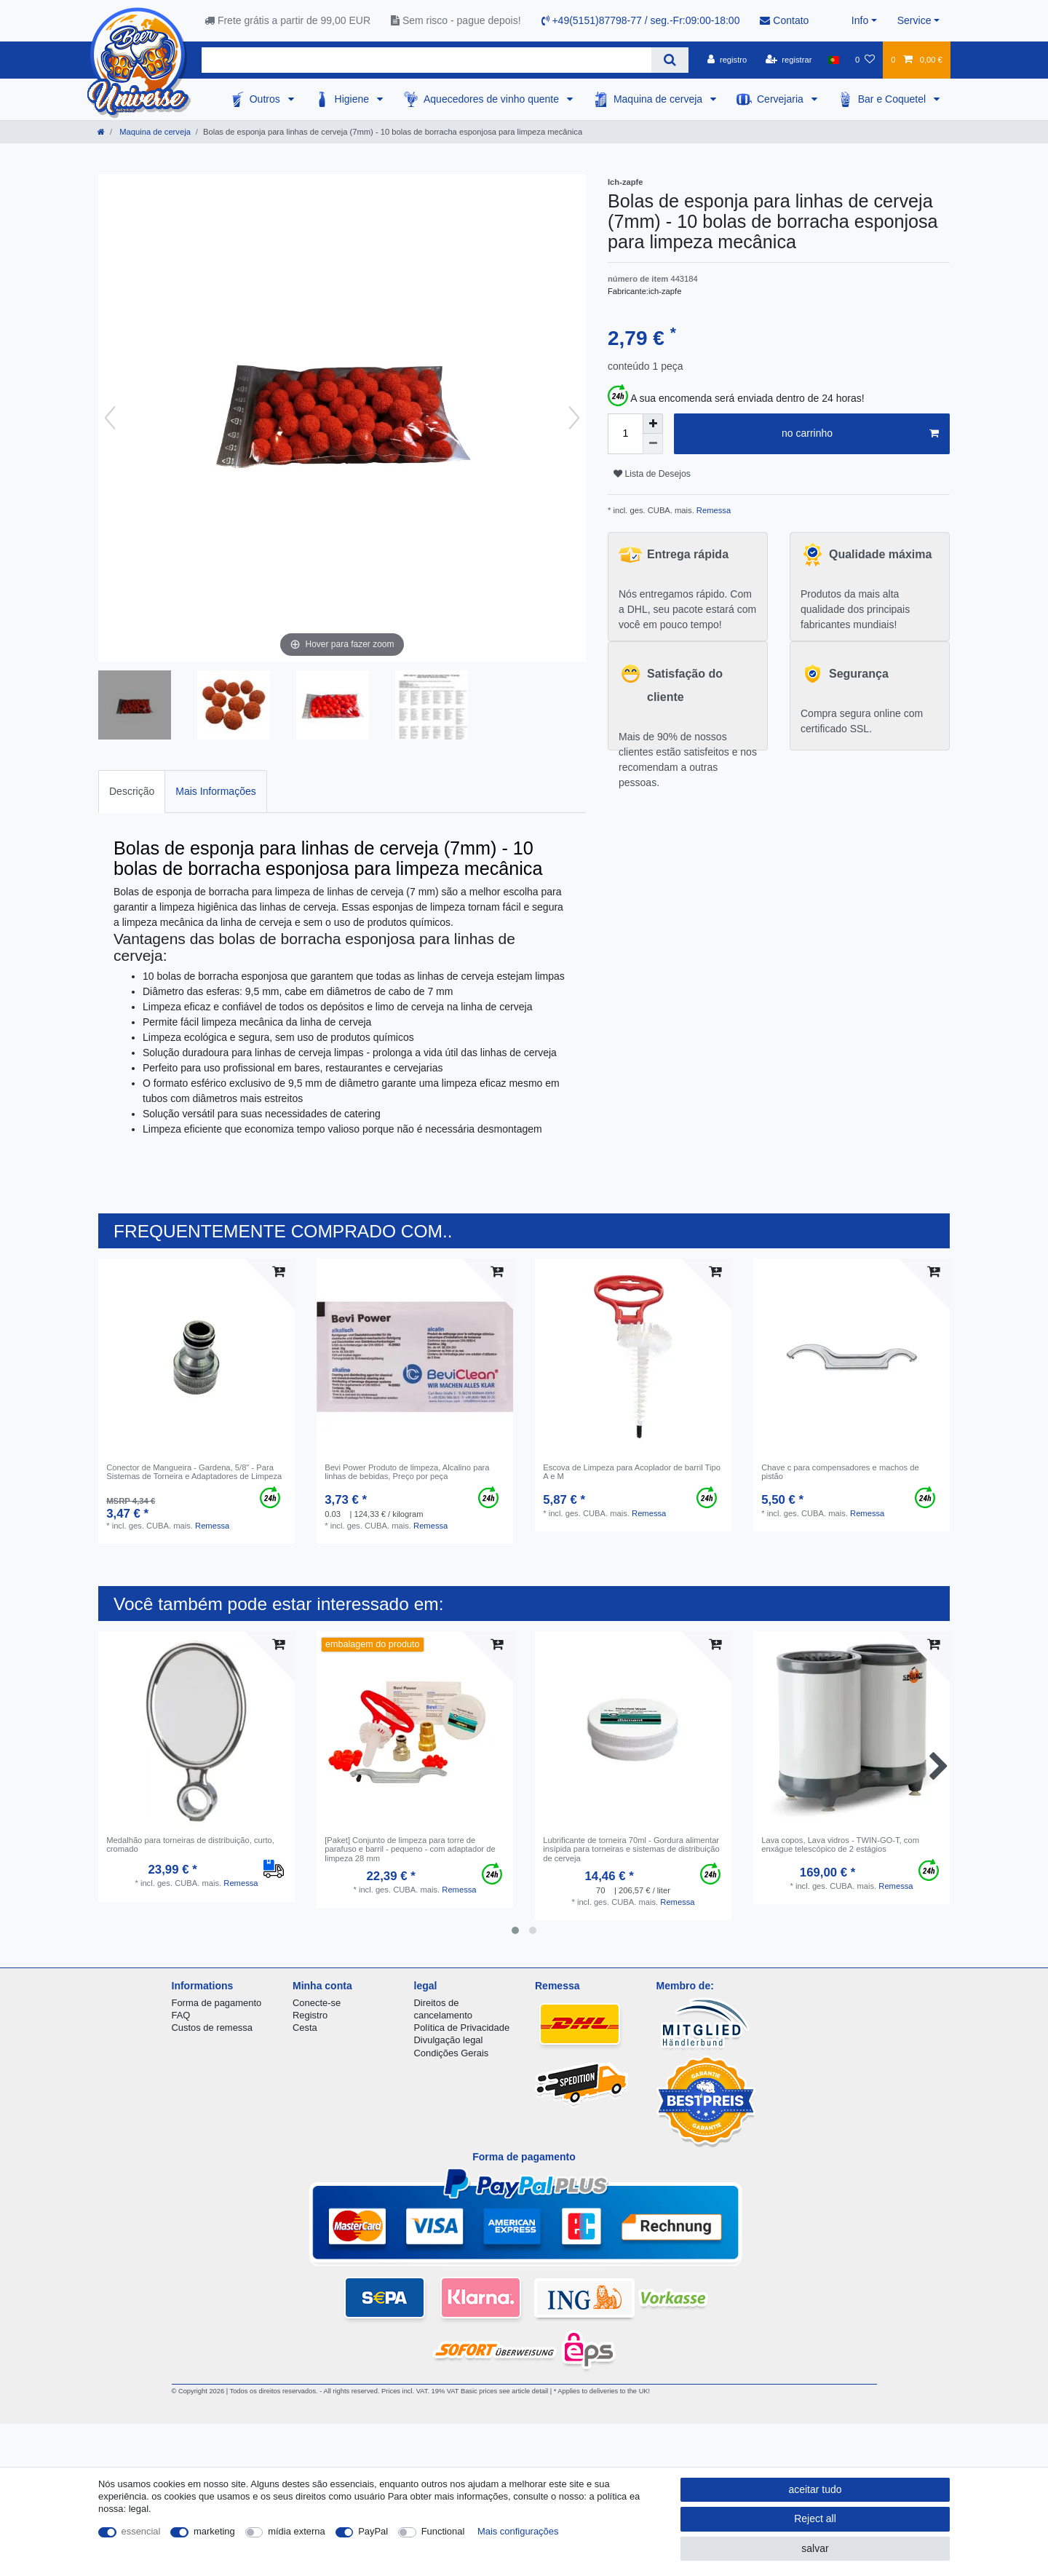  I want to click on +49(5151)87798-77 / seg.-Fr:09:00-18:00, so click(640, 20).